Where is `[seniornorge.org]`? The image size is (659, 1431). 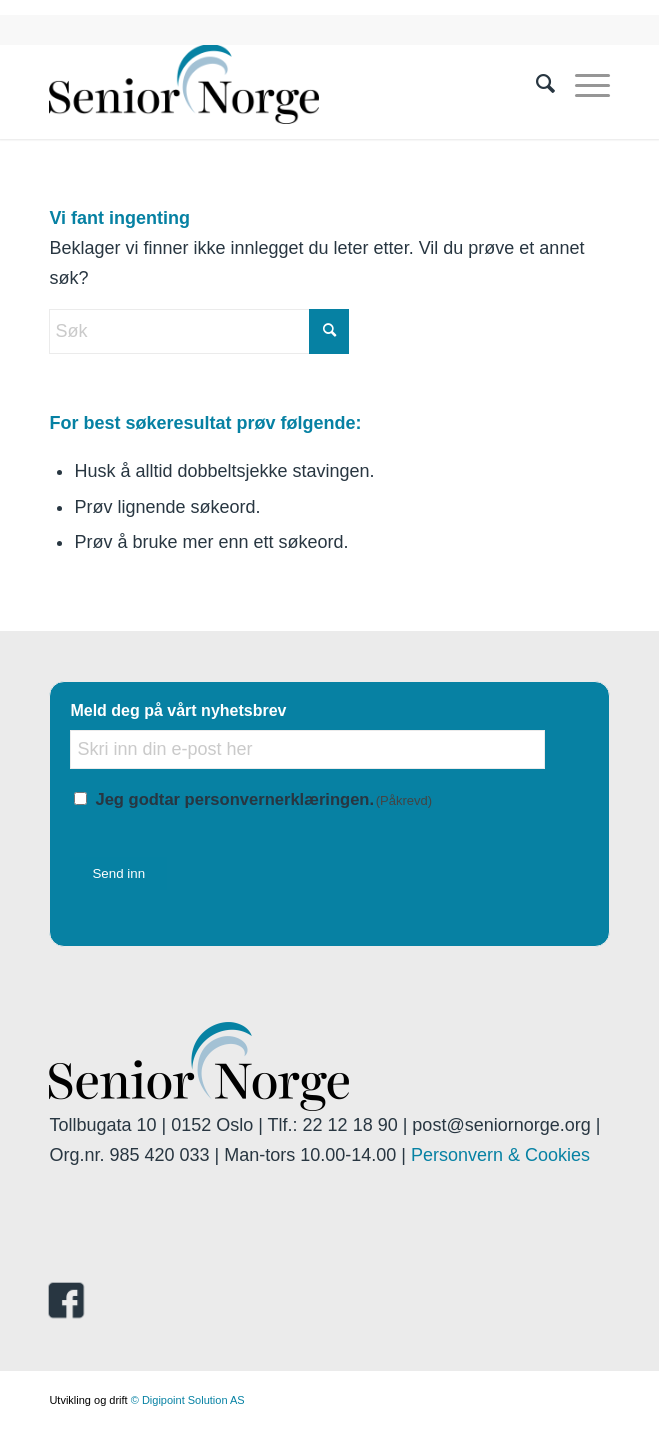 [seniornorge.org] is located at coordinates (273, 84).